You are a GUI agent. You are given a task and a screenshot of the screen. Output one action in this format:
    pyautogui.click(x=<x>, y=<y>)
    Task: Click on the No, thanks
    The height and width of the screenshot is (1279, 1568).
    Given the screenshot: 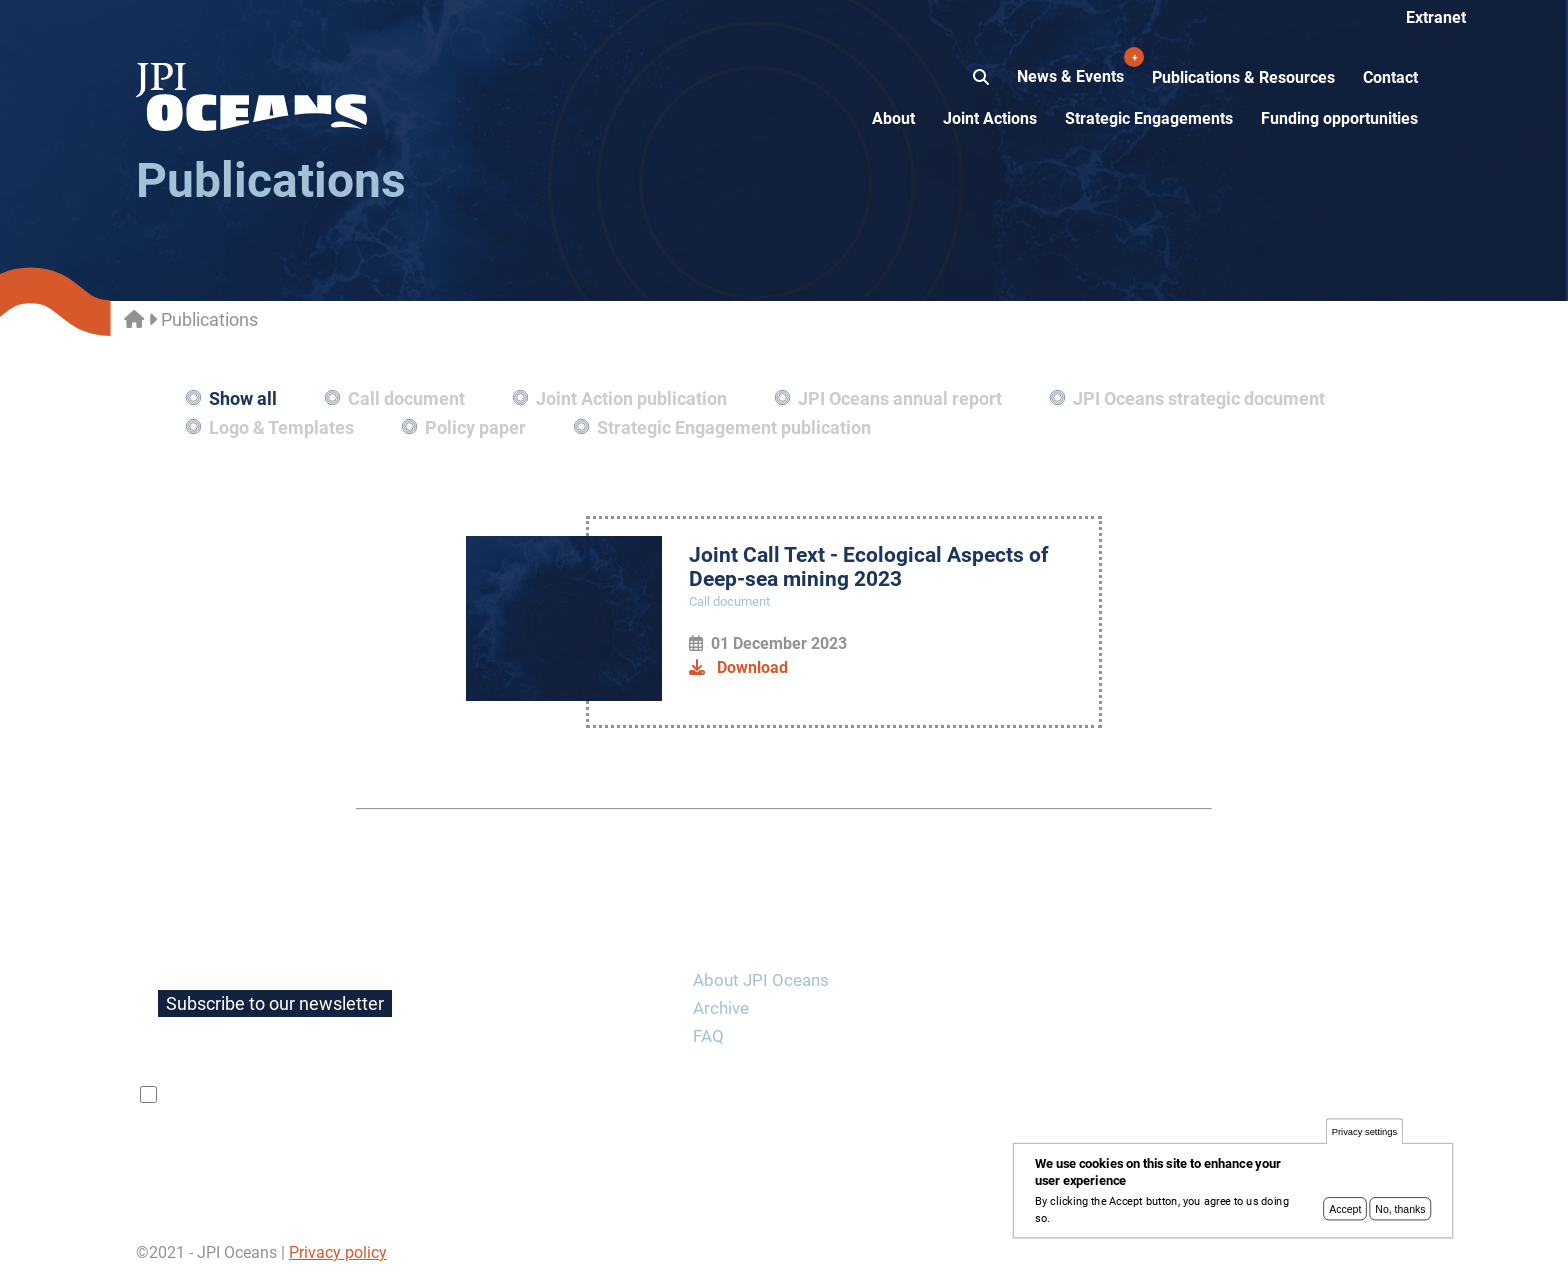 What is the action you would take?
    pyautogui.click(x=1400, y=1217)
    